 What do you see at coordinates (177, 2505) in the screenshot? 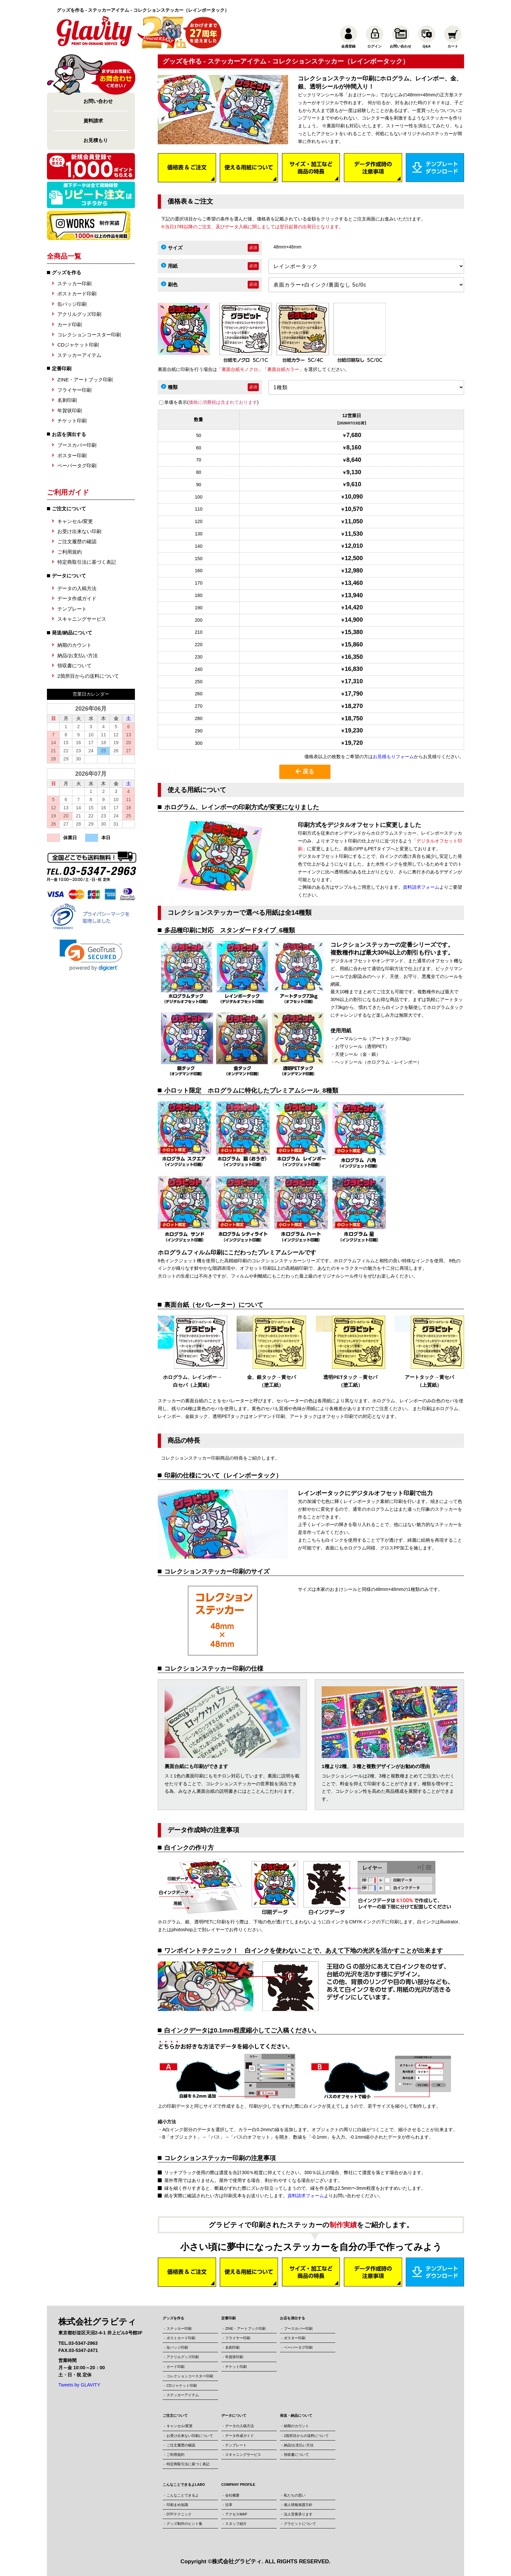
I see `印刷まめ知識` at bounding box center [177, 2505].